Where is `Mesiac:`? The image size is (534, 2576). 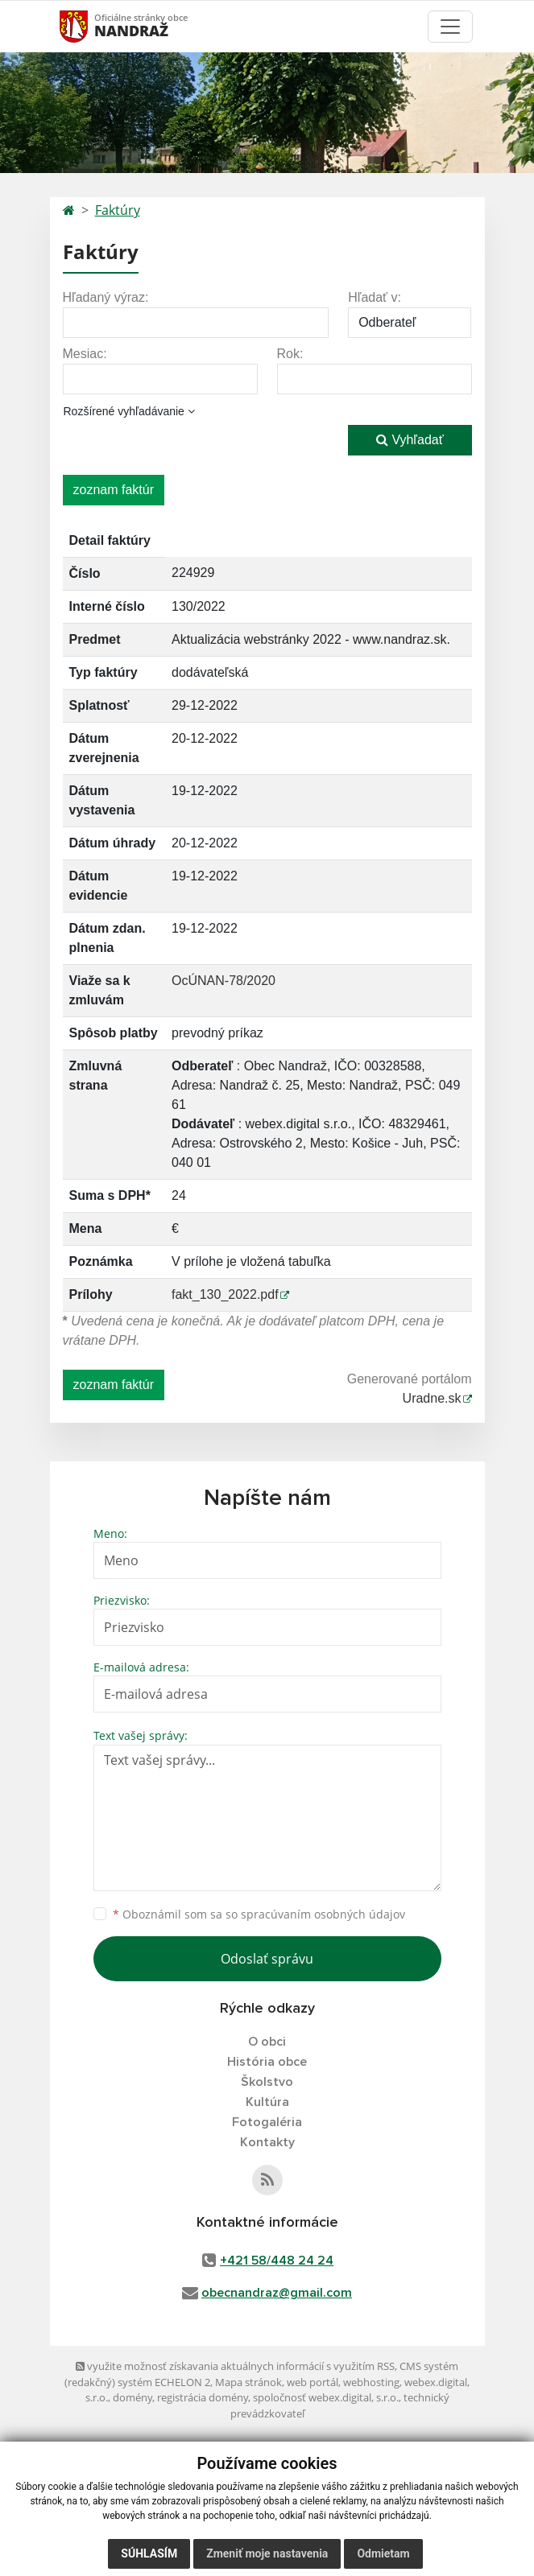
Mesiac: is located at coordinates (85, 354).